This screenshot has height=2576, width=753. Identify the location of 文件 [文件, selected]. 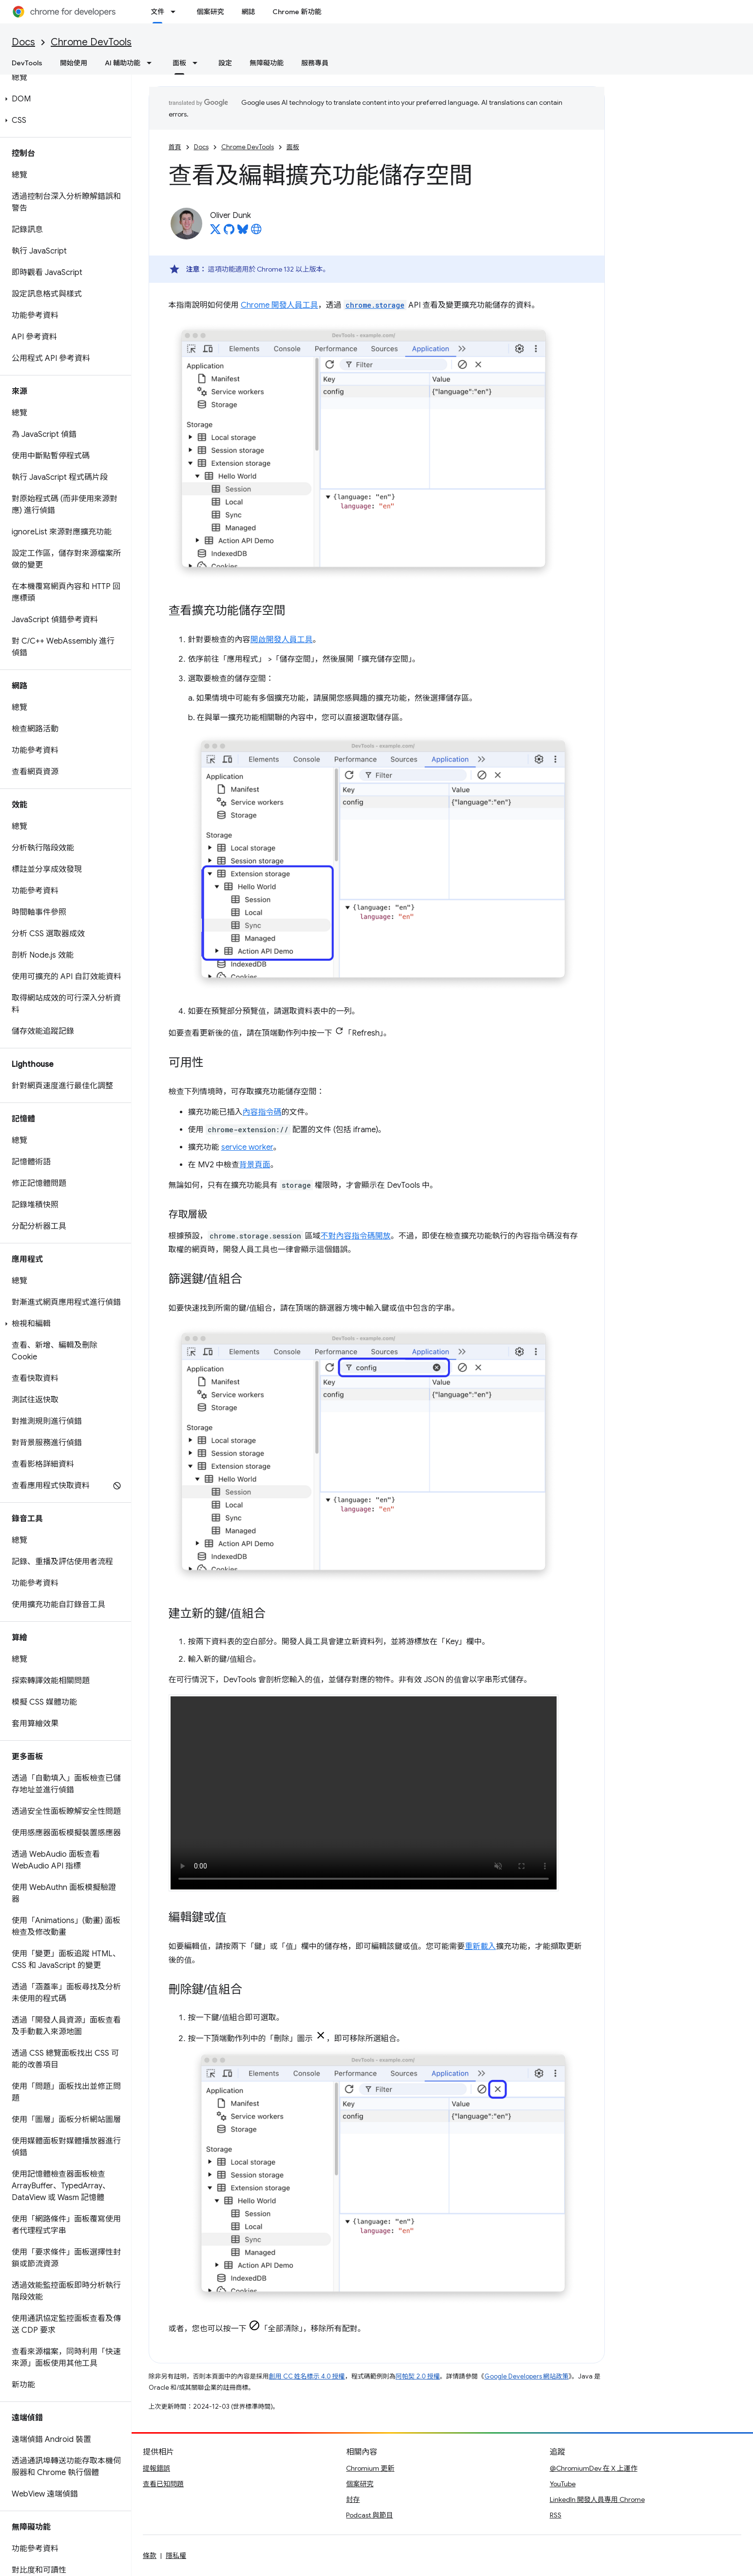
(157, 11).